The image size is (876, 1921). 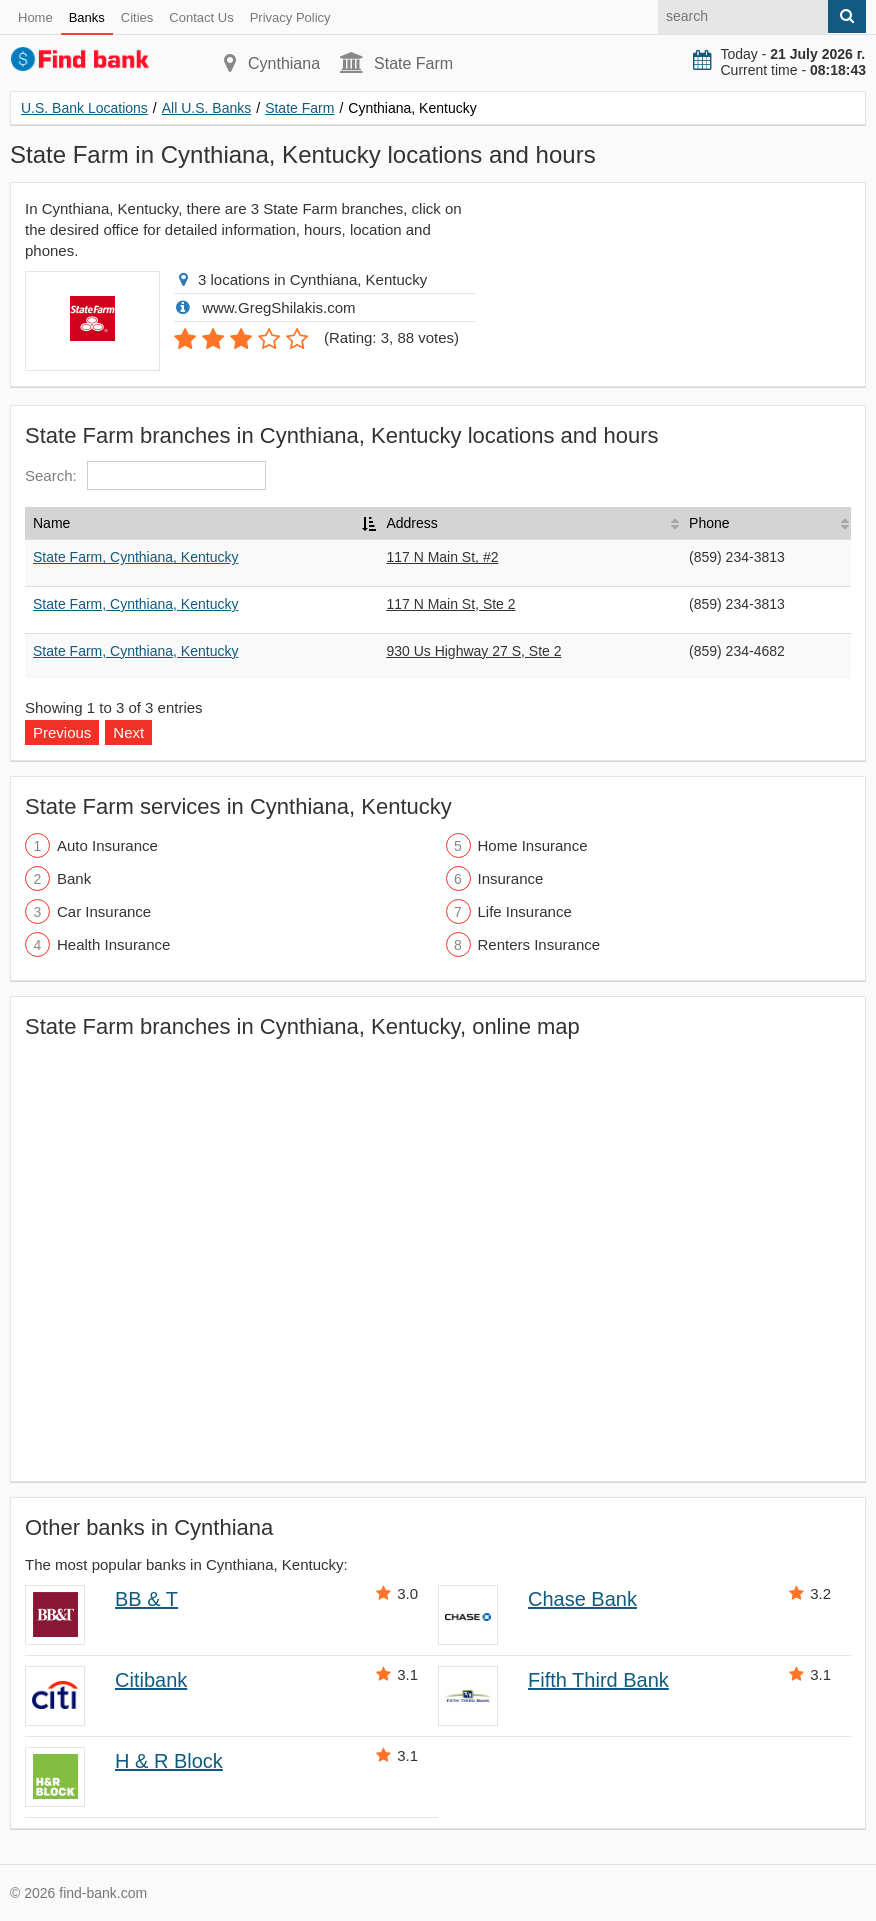 I want to click on Name [Name: activate to sort column descending], so click(x=51, y=523).